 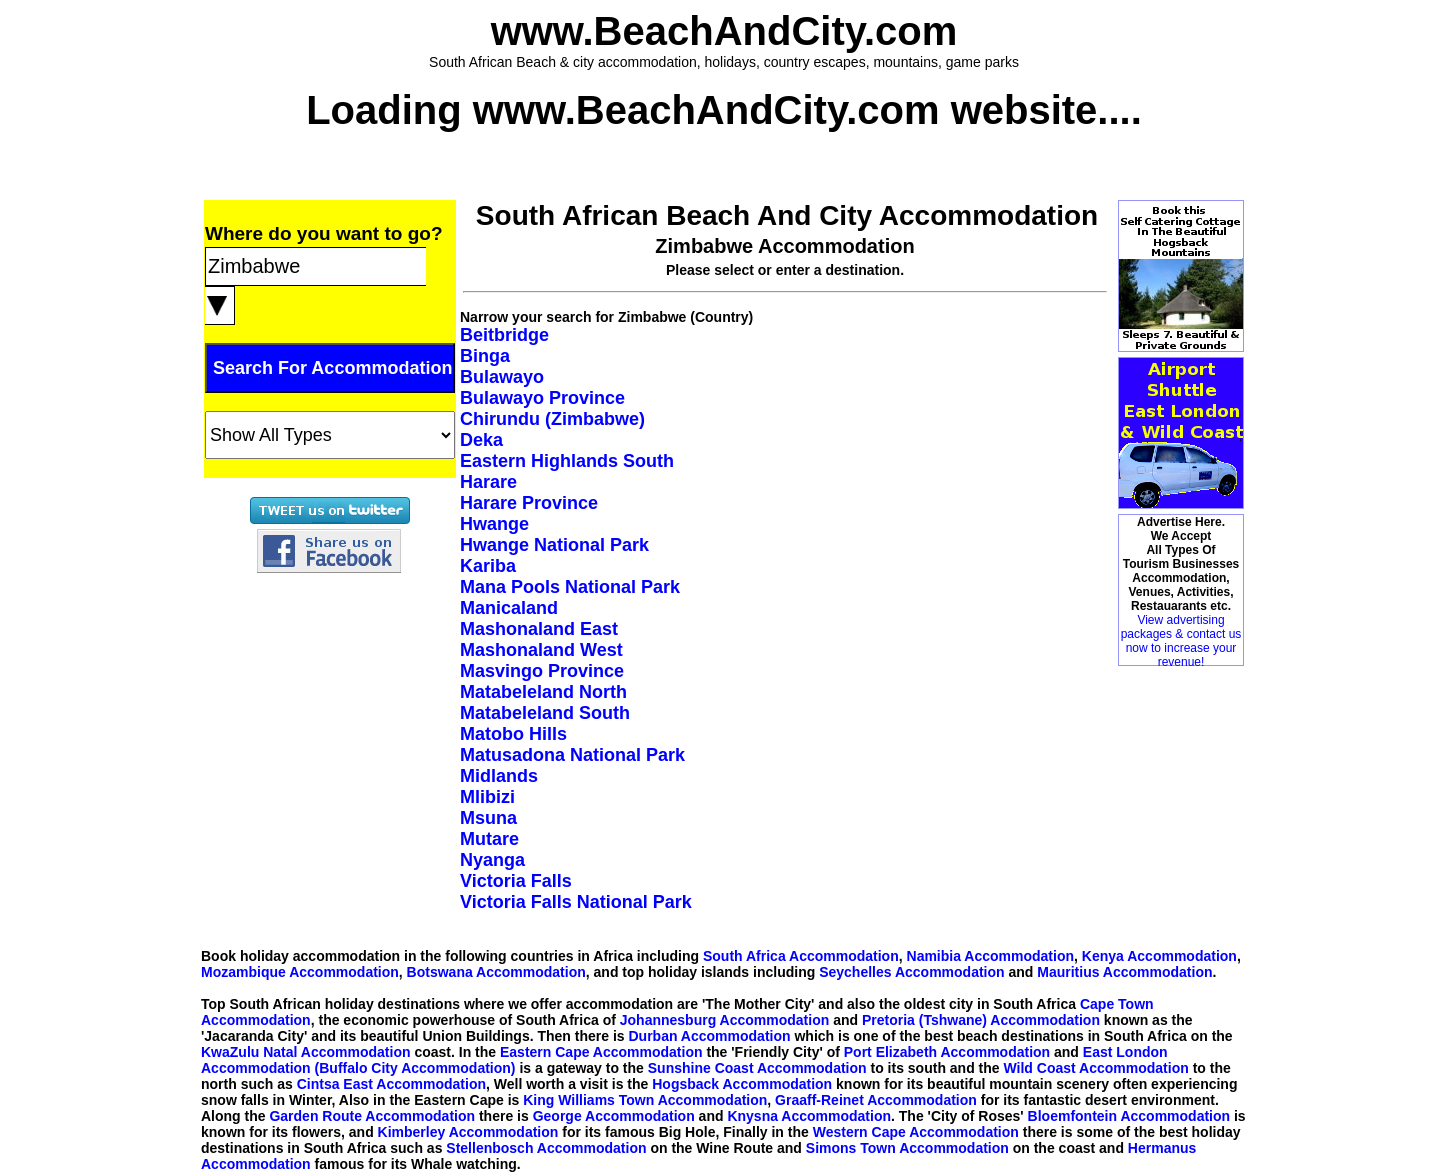 What do you see at coordinates (509, 608) in the screenshot?
I see `Manicaland` at bounding box center [509, 608].